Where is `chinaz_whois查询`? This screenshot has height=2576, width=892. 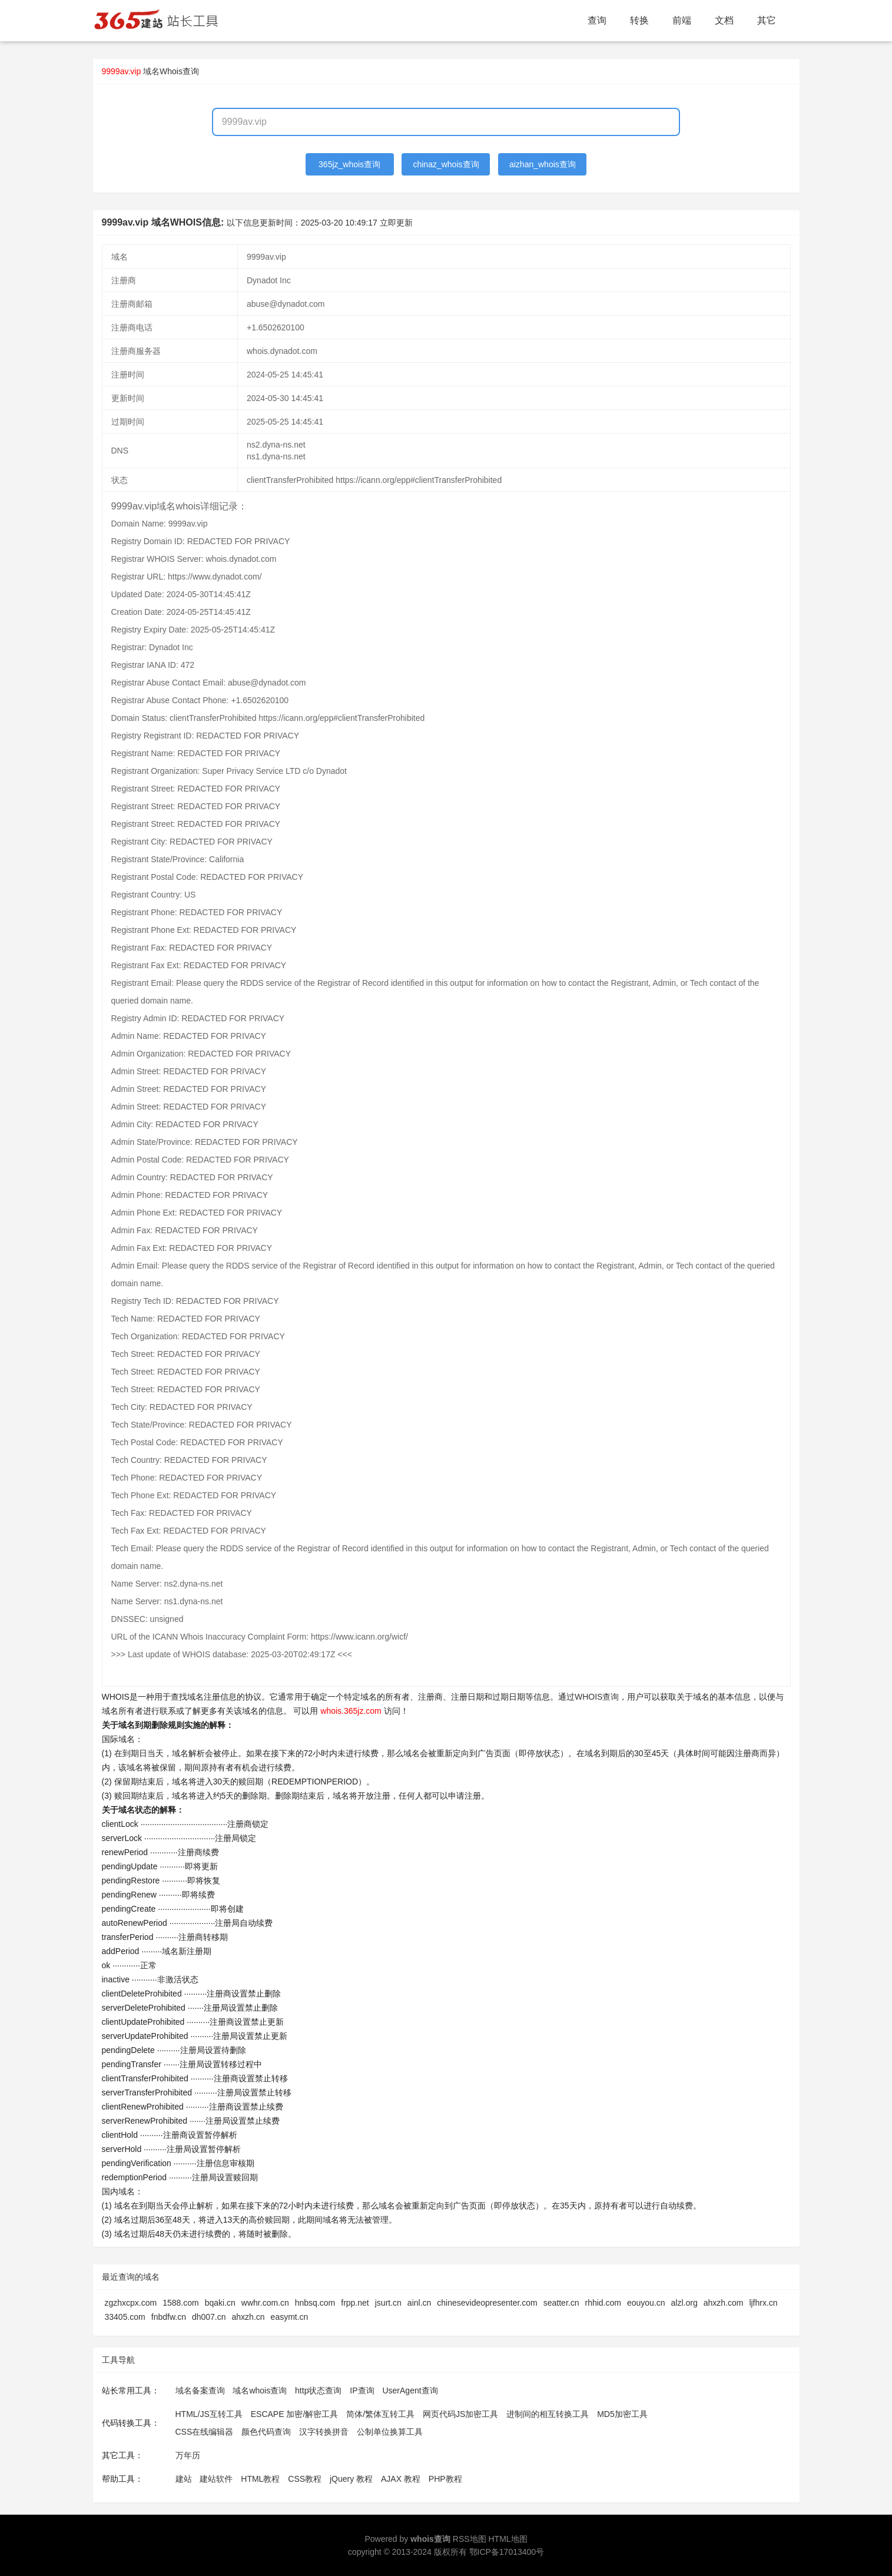 chinaz_whois查询 is located at coordinates (446, 164).